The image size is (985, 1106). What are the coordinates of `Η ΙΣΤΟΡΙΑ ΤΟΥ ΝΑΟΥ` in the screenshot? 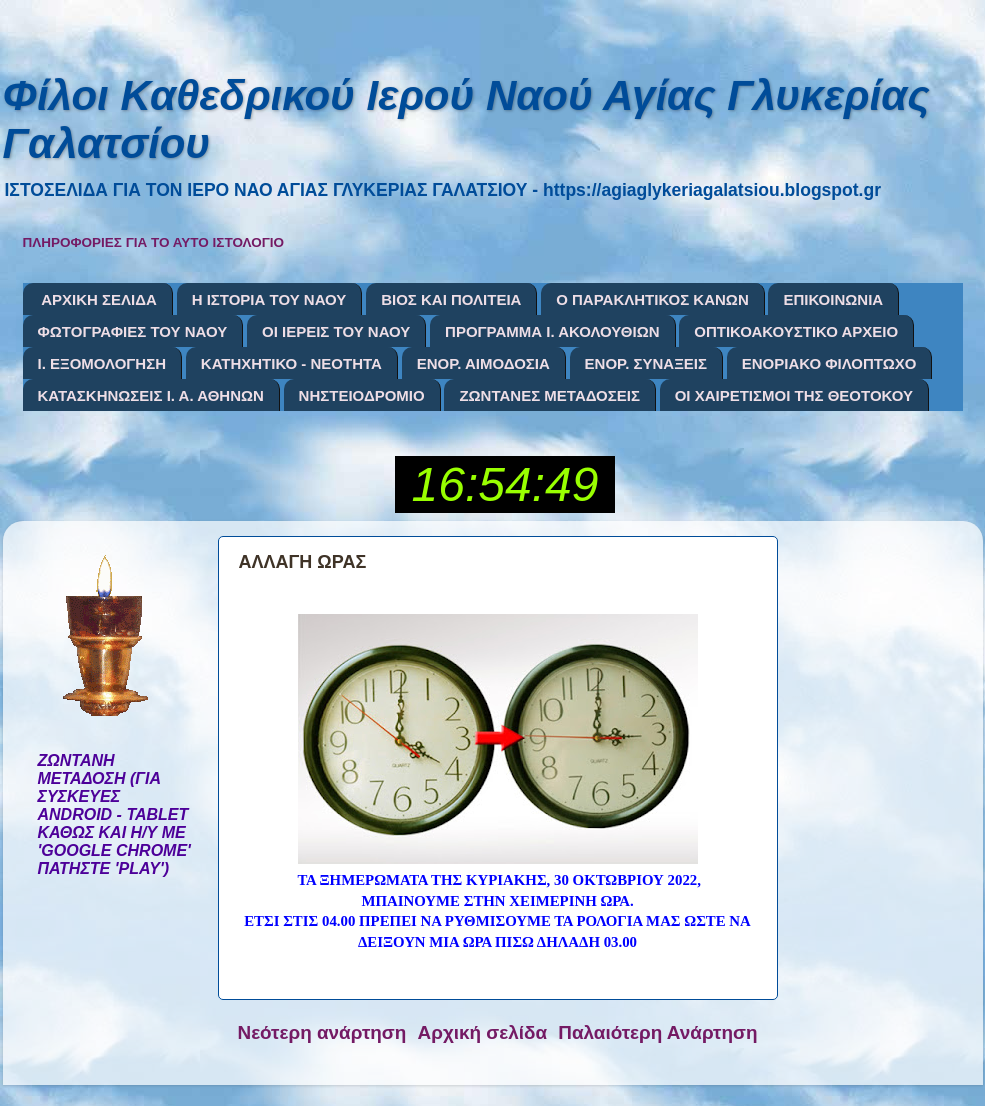 It's located at (269, 299).